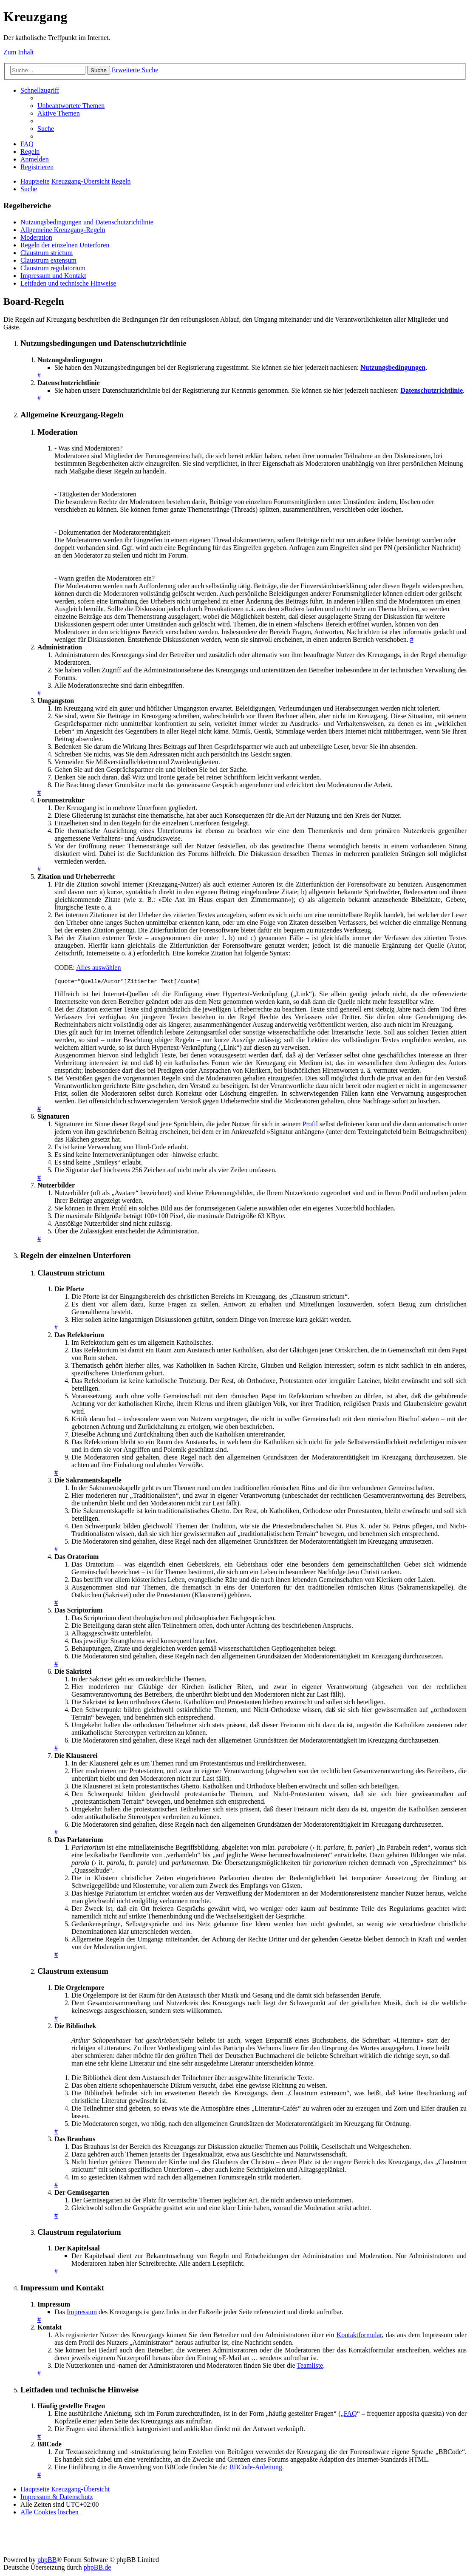 This screenshot has width=470, height=2576. Describe the element at coordinates (36, 237) in the screenshot. I see `Moderation` at that location.